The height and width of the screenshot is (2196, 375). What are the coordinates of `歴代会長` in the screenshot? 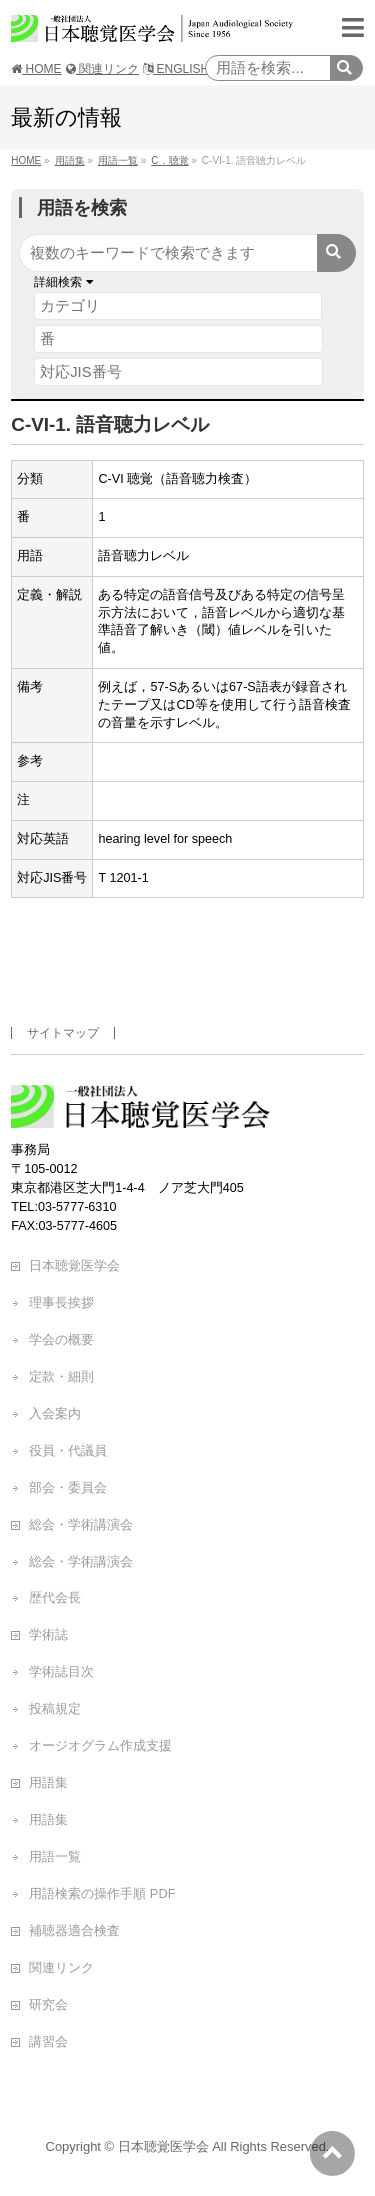 It's located at (55, 1597).